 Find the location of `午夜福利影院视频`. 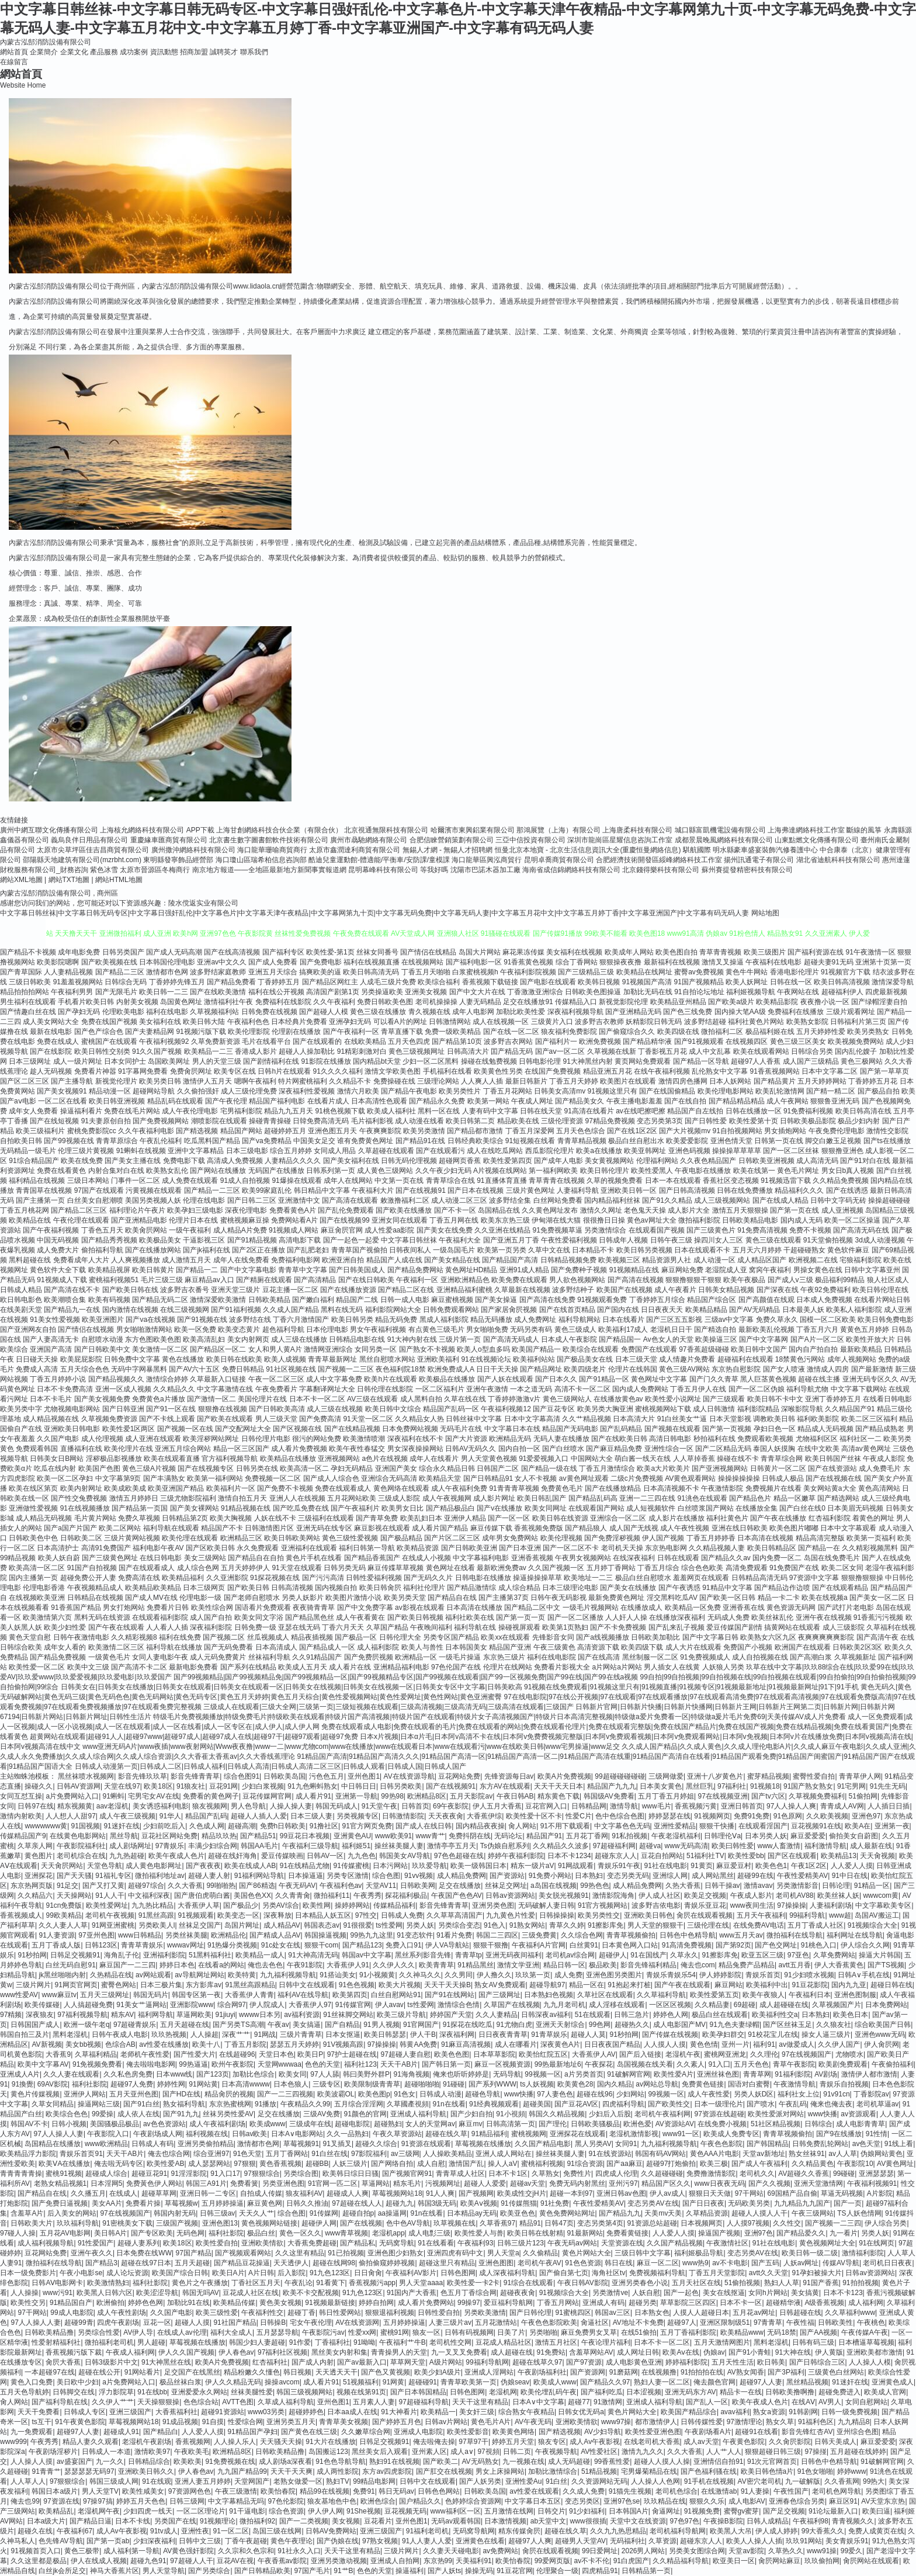

午夜福利影院视频 is located at coordinates (528, 972).